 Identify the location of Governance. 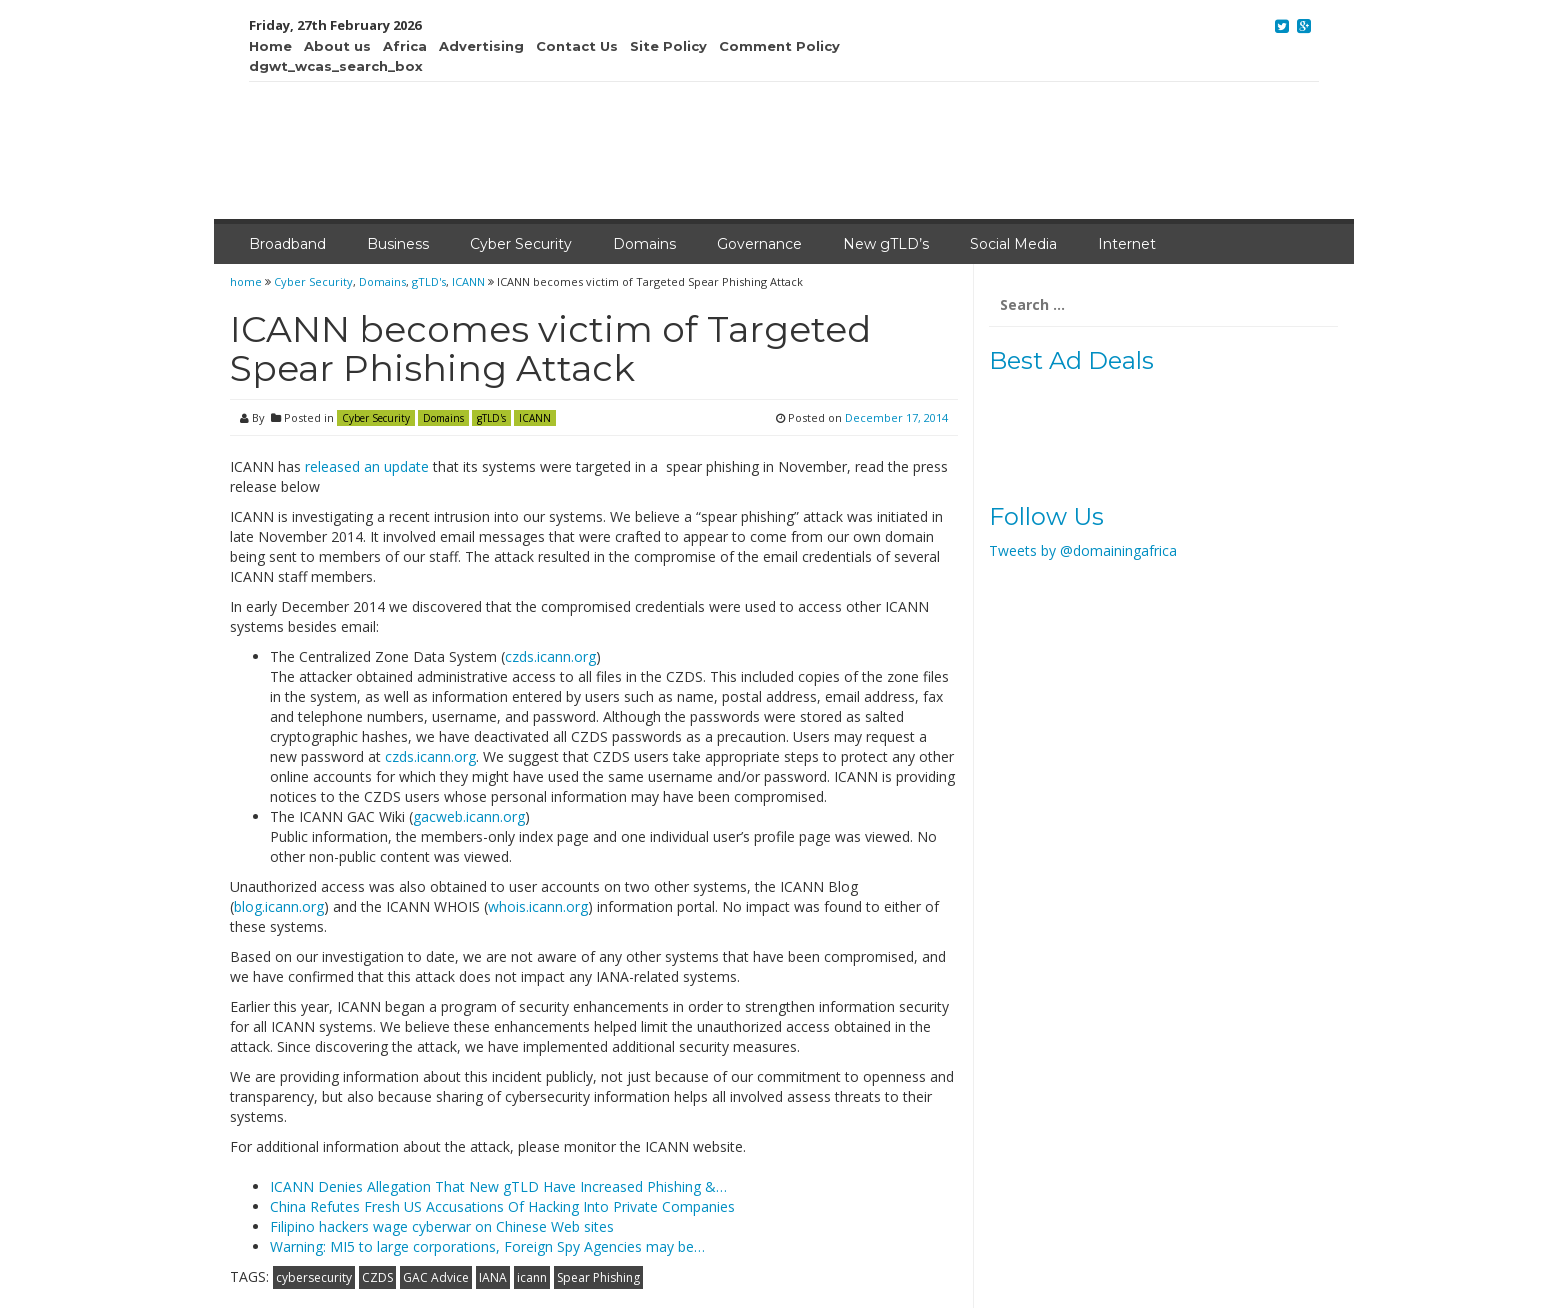
(759, 244).